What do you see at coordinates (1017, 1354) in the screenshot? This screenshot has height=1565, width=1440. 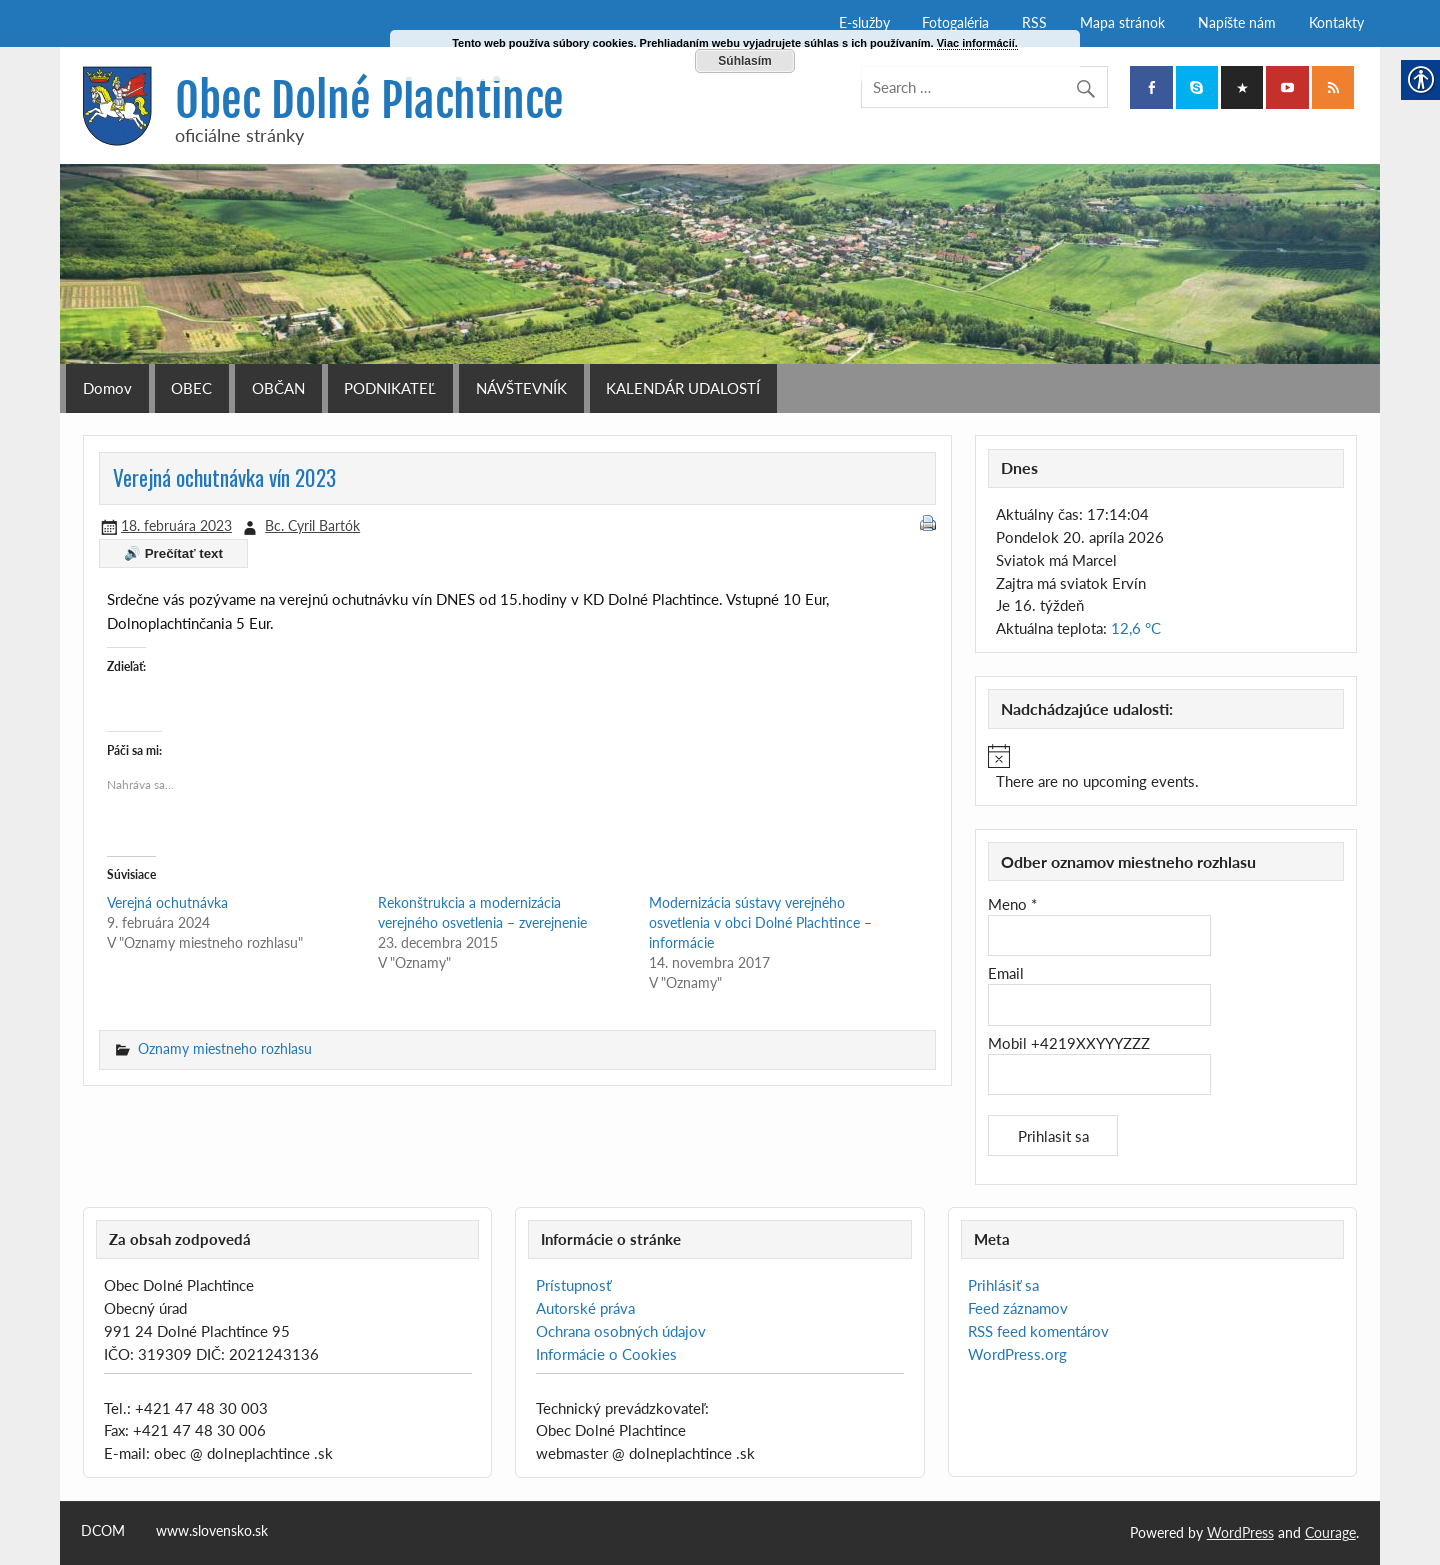 I see `WordPress.org [link]` at bounding box center [1017, 1354].